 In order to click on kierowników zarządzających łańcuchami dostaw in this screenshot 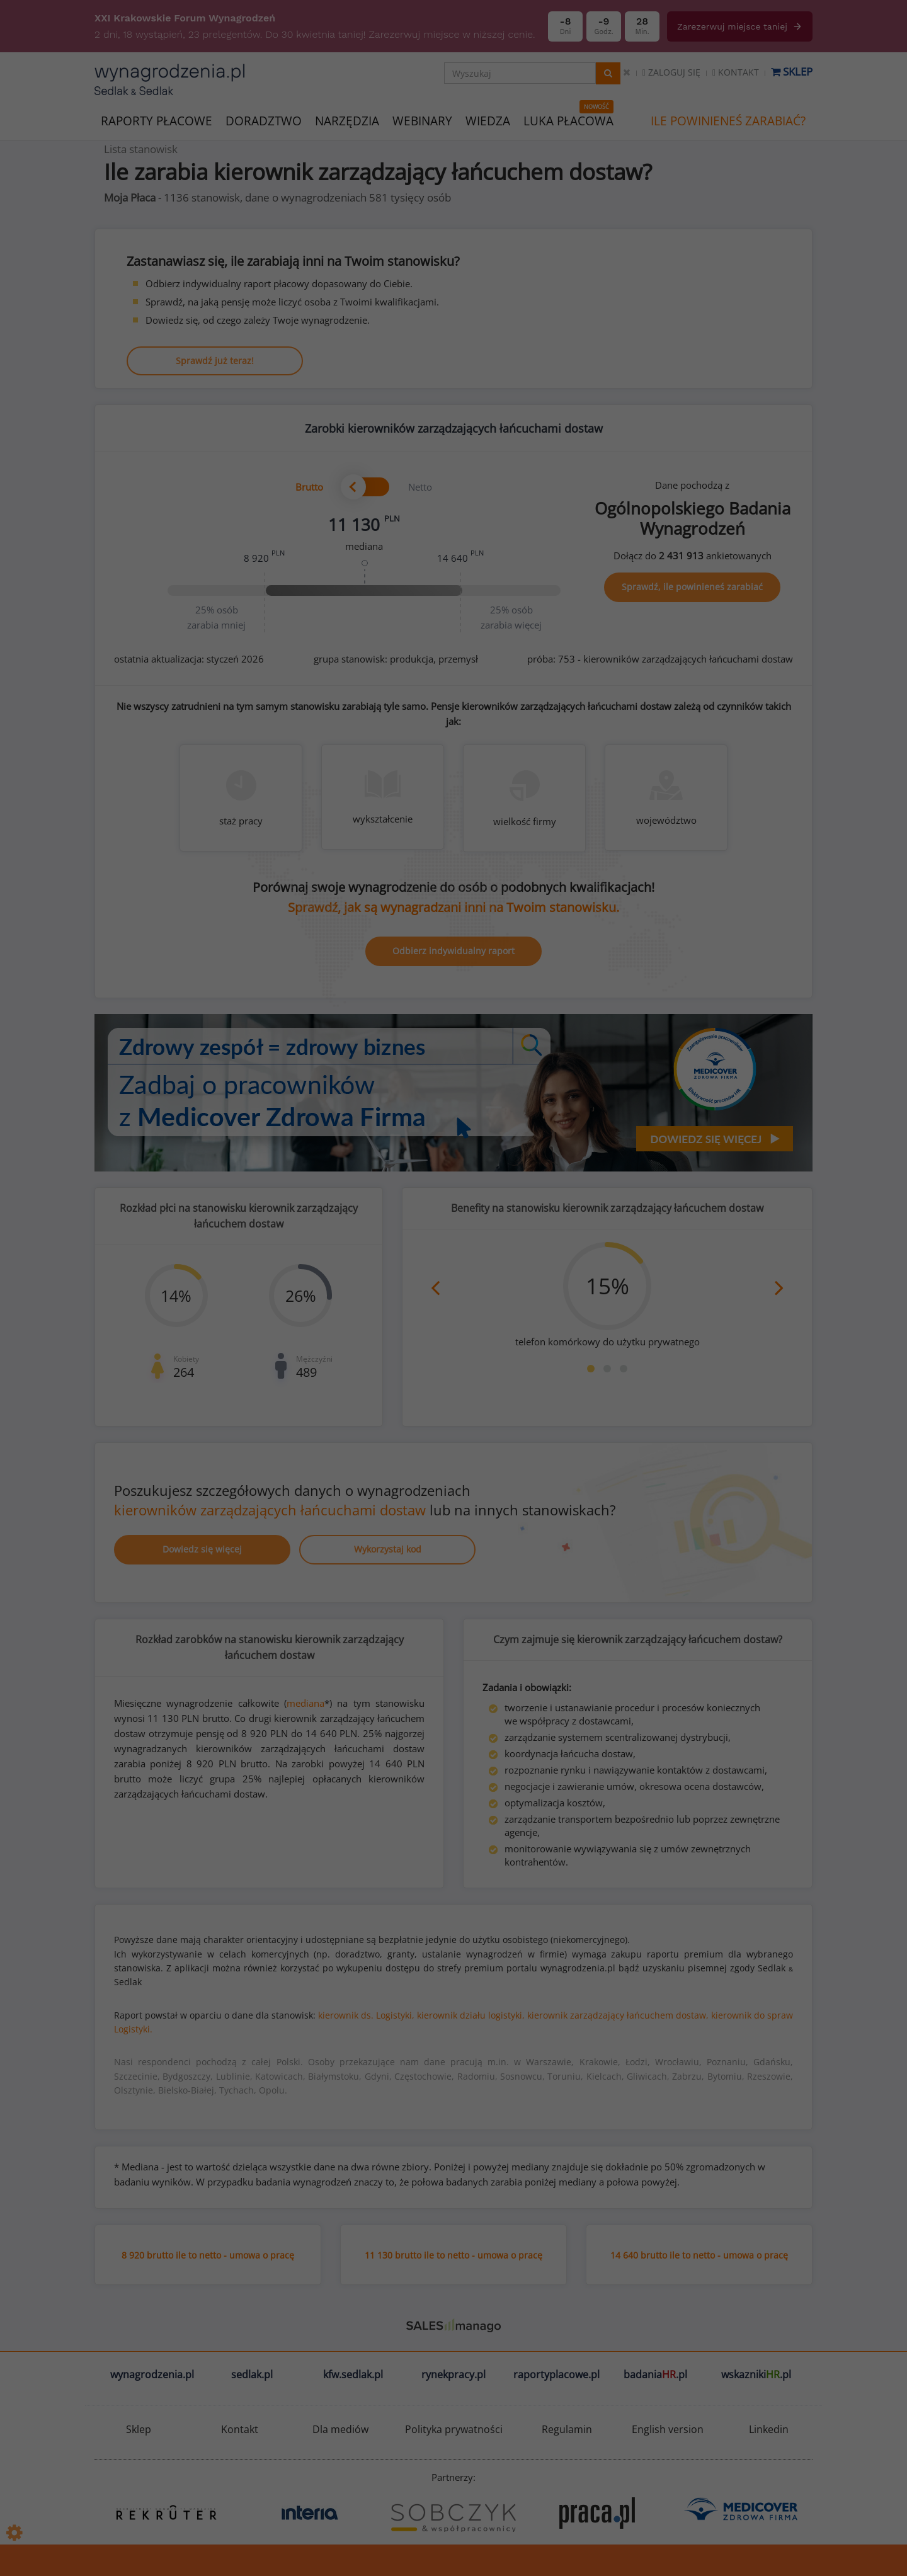, I will do `click(270, 1509)`.